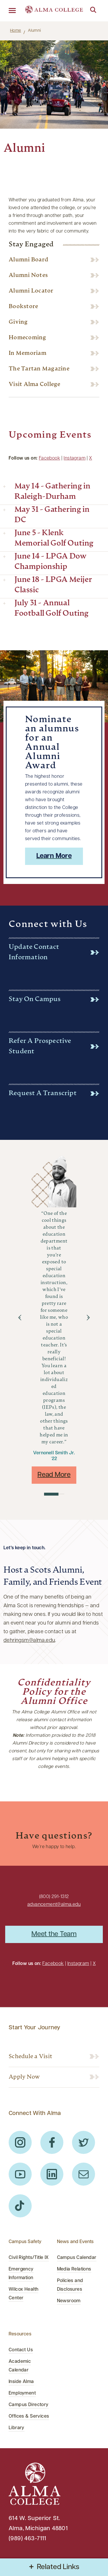 The image size is (108, 2576). Describe the element at coordinates (31, 291) in the screenshot. I see `Alumni Locator` at that location.